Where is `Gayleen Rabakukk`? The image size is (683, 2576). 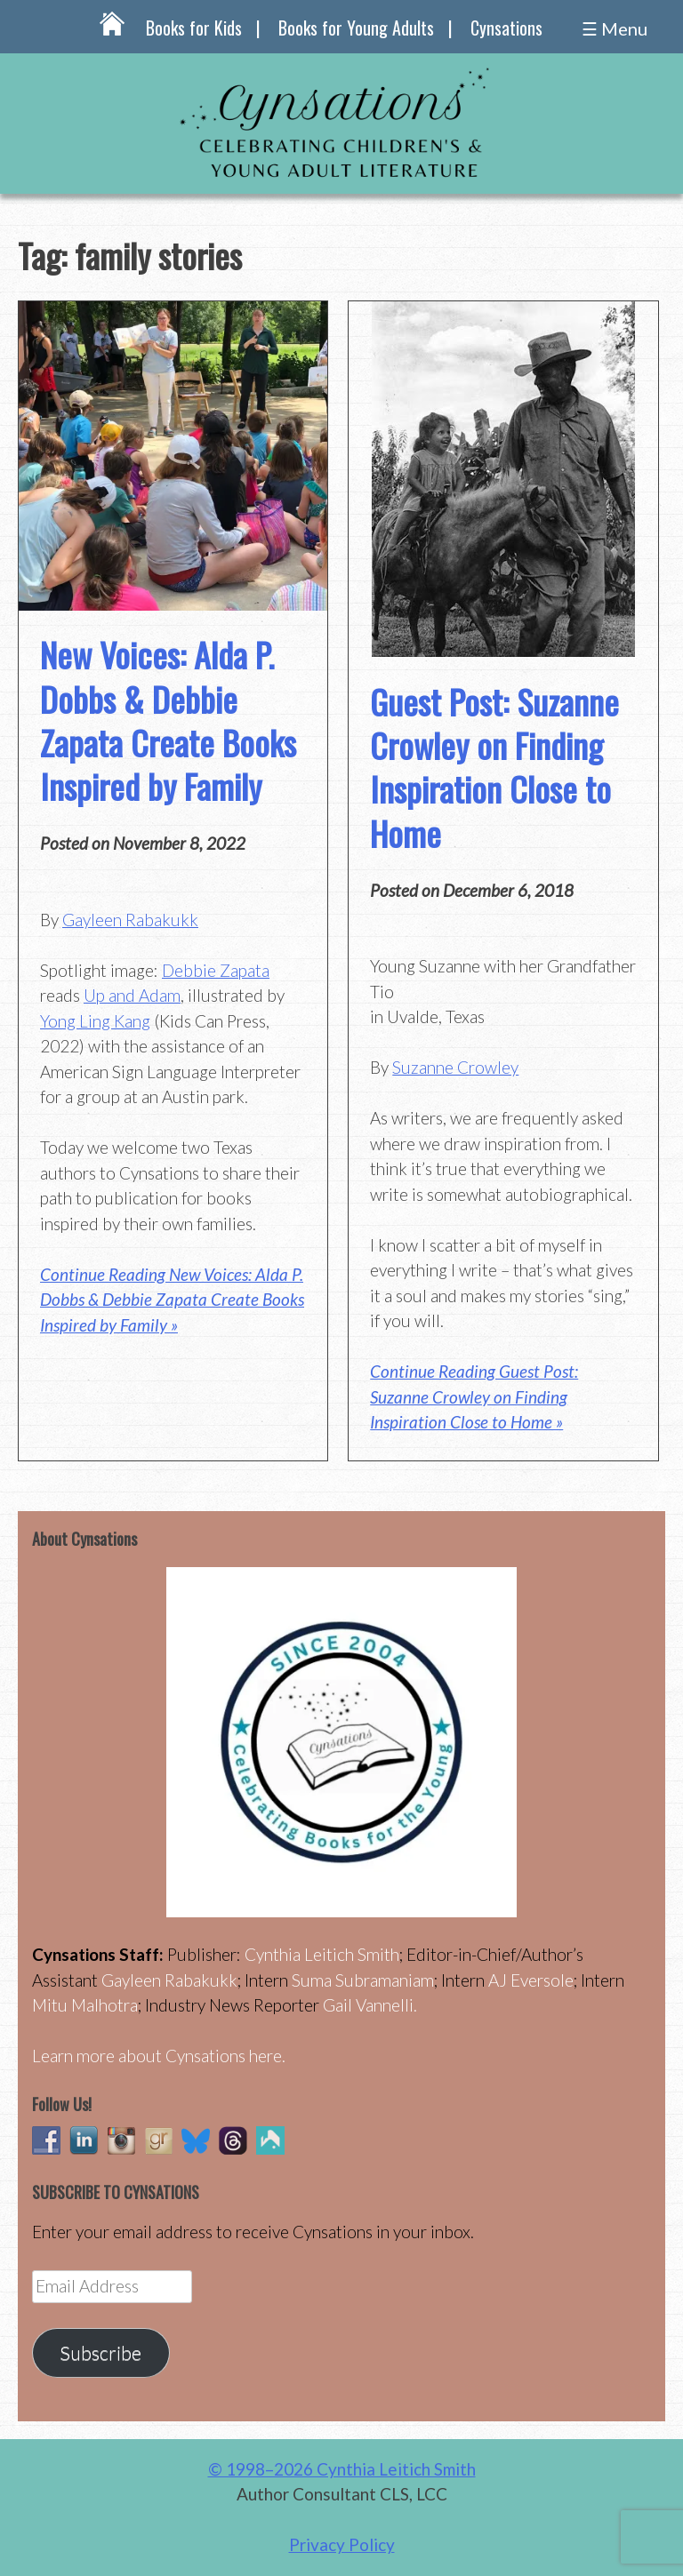
Gayleen Rabakukk is located at coordinates (130, 919).